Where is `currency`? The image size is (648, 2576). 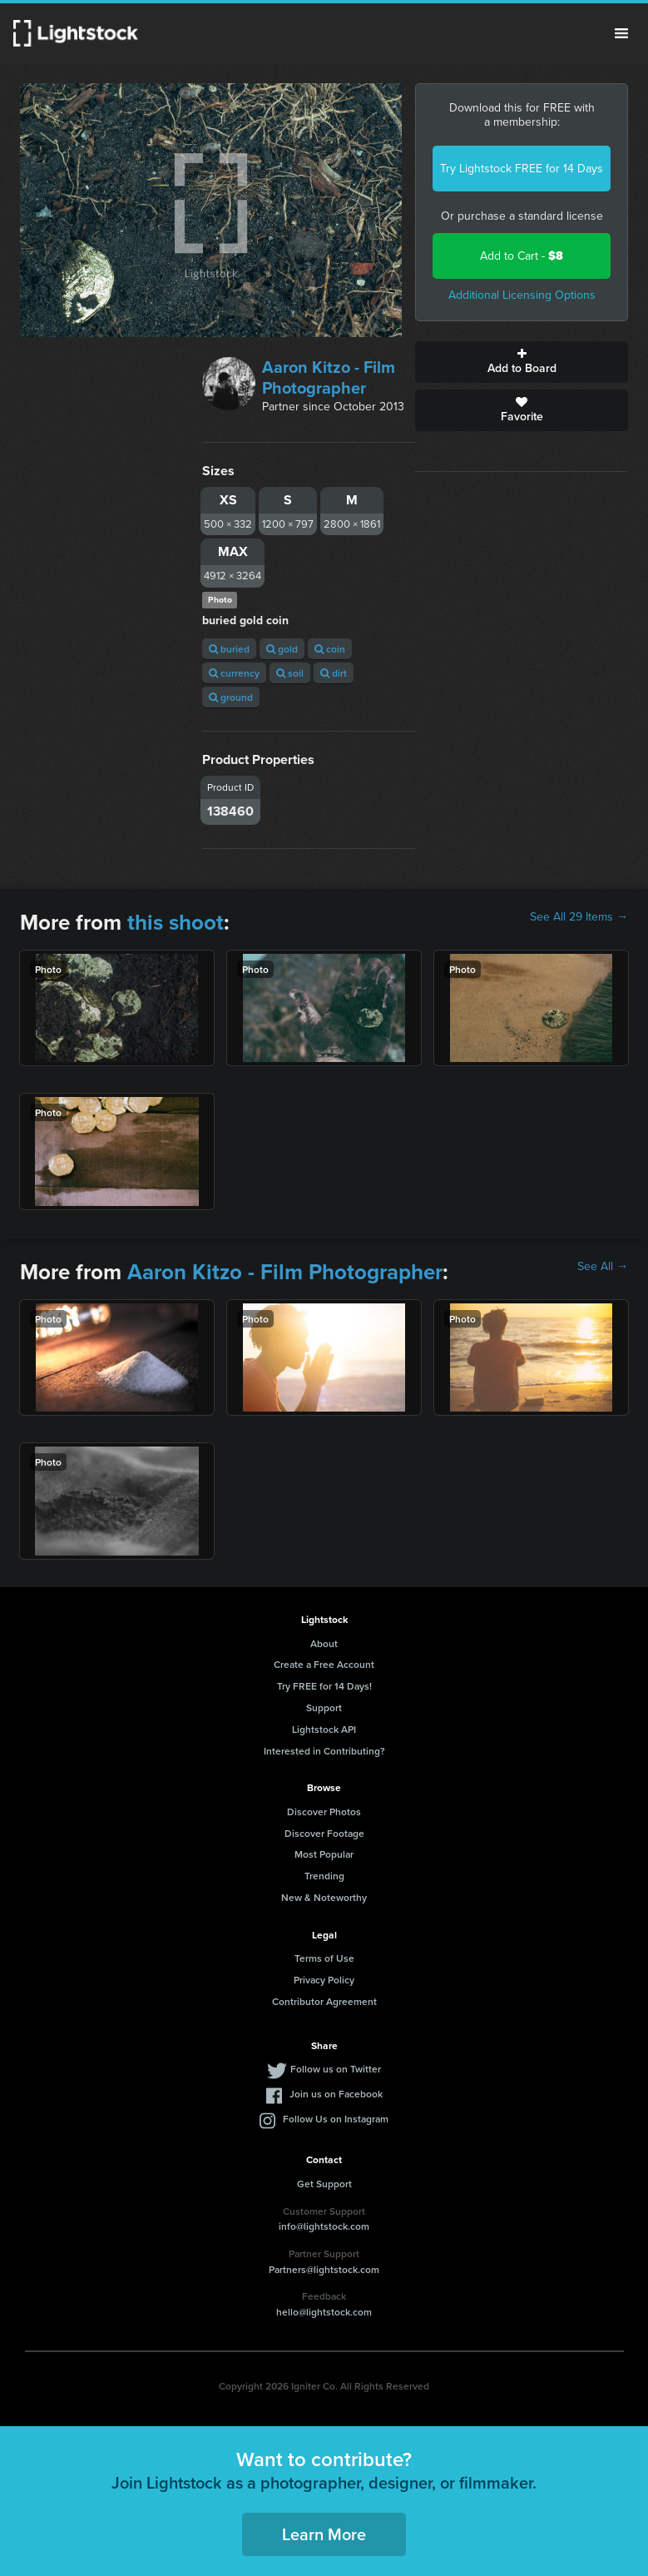
currency is located at coordinates (234, 673).